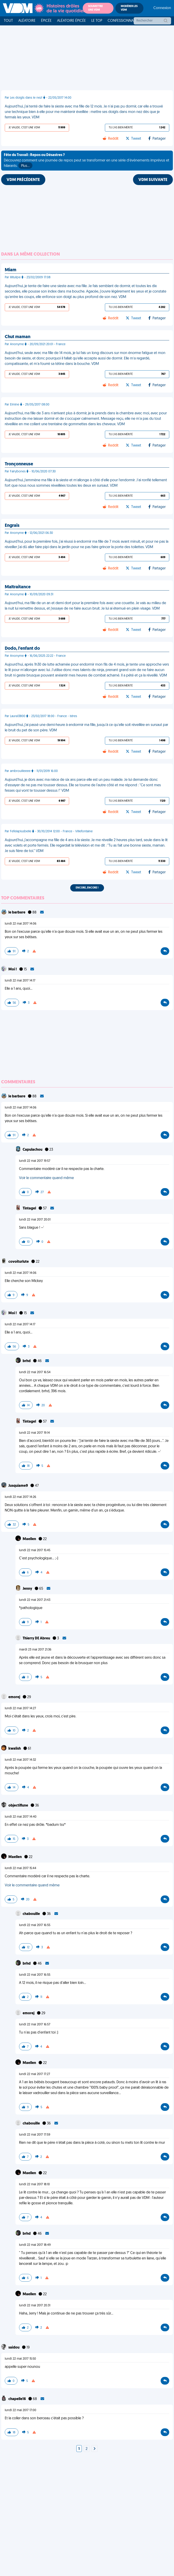 The width and height of the screenshot is (174, 2576). Describe the element at coordinates (35, 2245) in the screenshot. I see `lundi 22 mai 2017 18:49` at that location.